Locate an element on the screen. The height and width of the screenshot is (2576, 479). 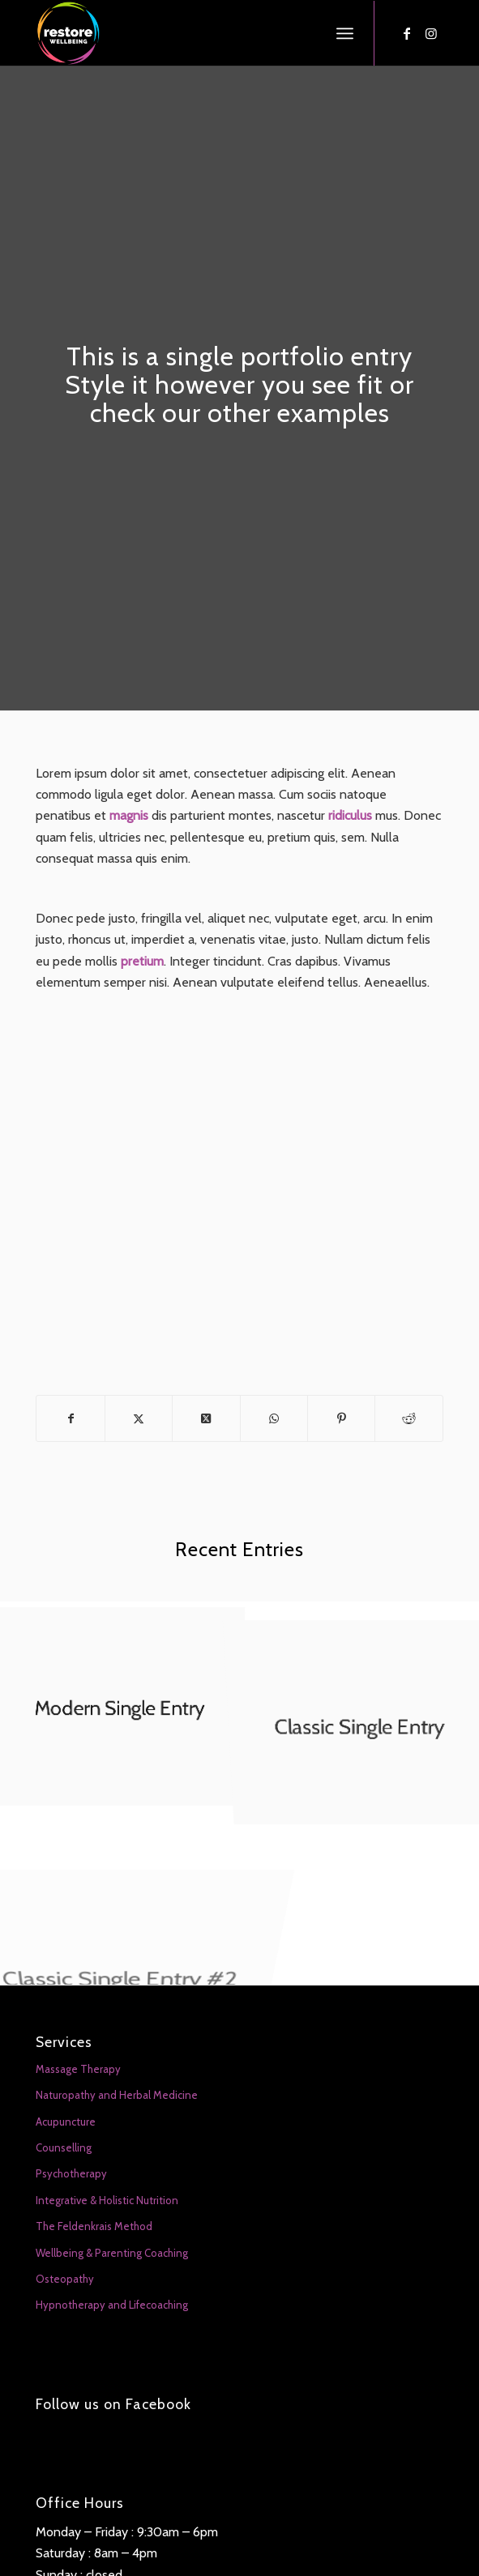
Naturopathy and Herbal Medicine is located at coordinates (117, 2094).